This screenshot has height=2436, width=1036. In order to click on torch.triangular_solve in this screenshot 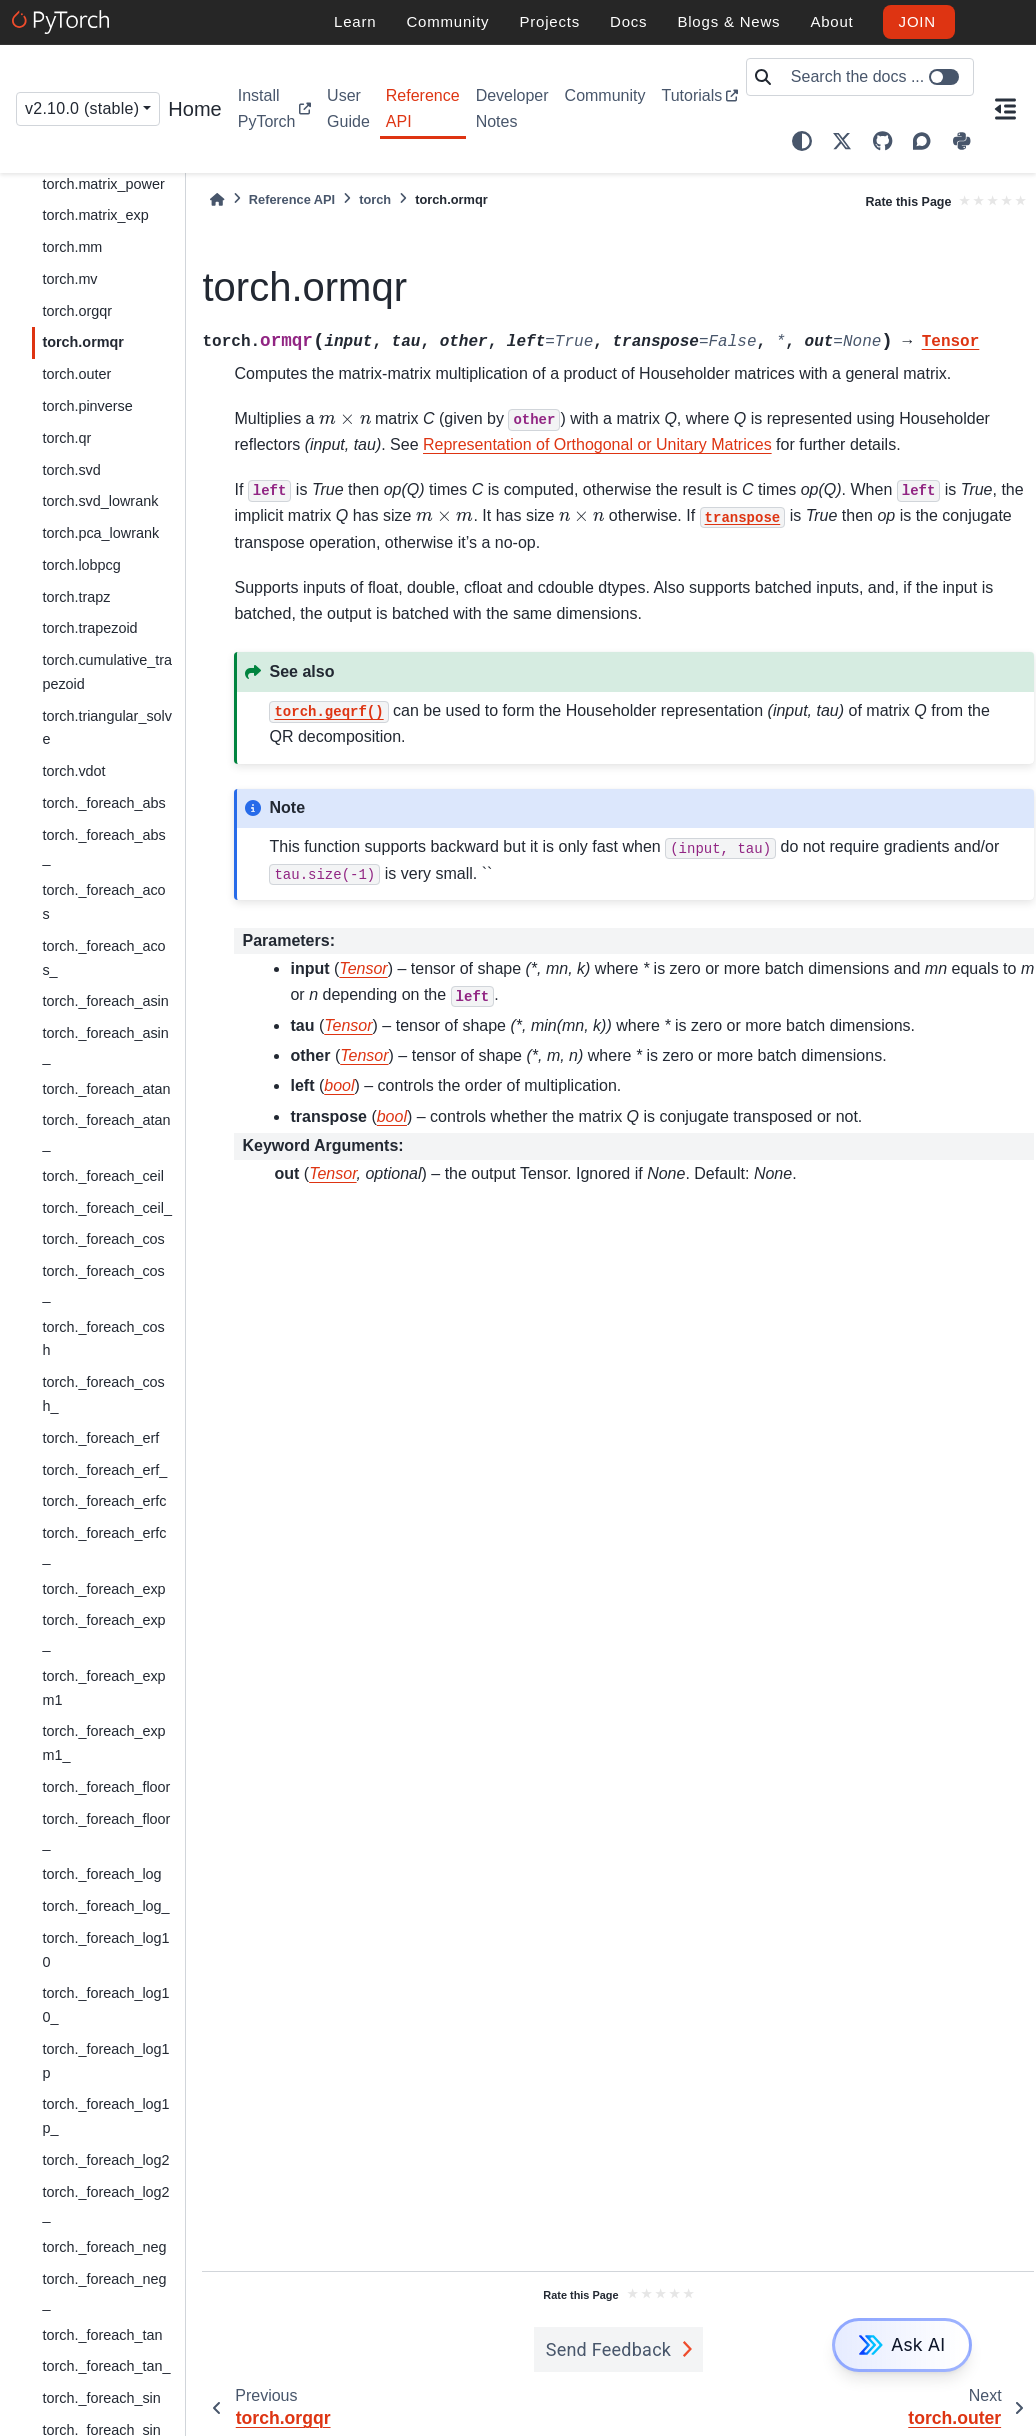, I will do `click(107, 728)`.